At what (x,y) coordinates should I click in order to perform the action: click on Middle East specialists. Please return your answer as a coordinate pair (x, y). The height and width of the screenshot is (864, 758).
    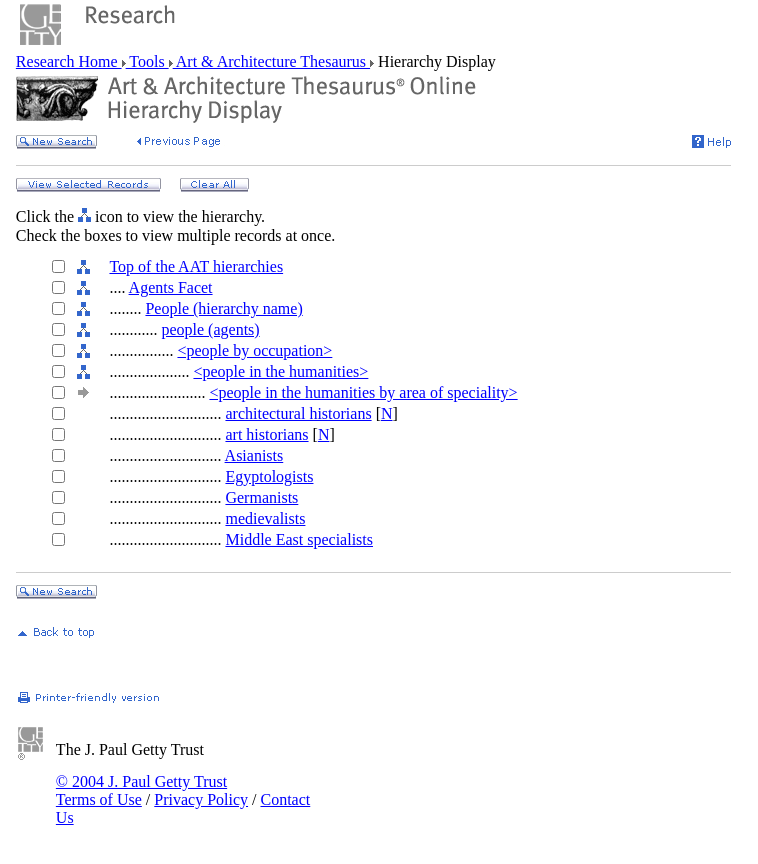
    Looking at the image, I should click on (299, 539).